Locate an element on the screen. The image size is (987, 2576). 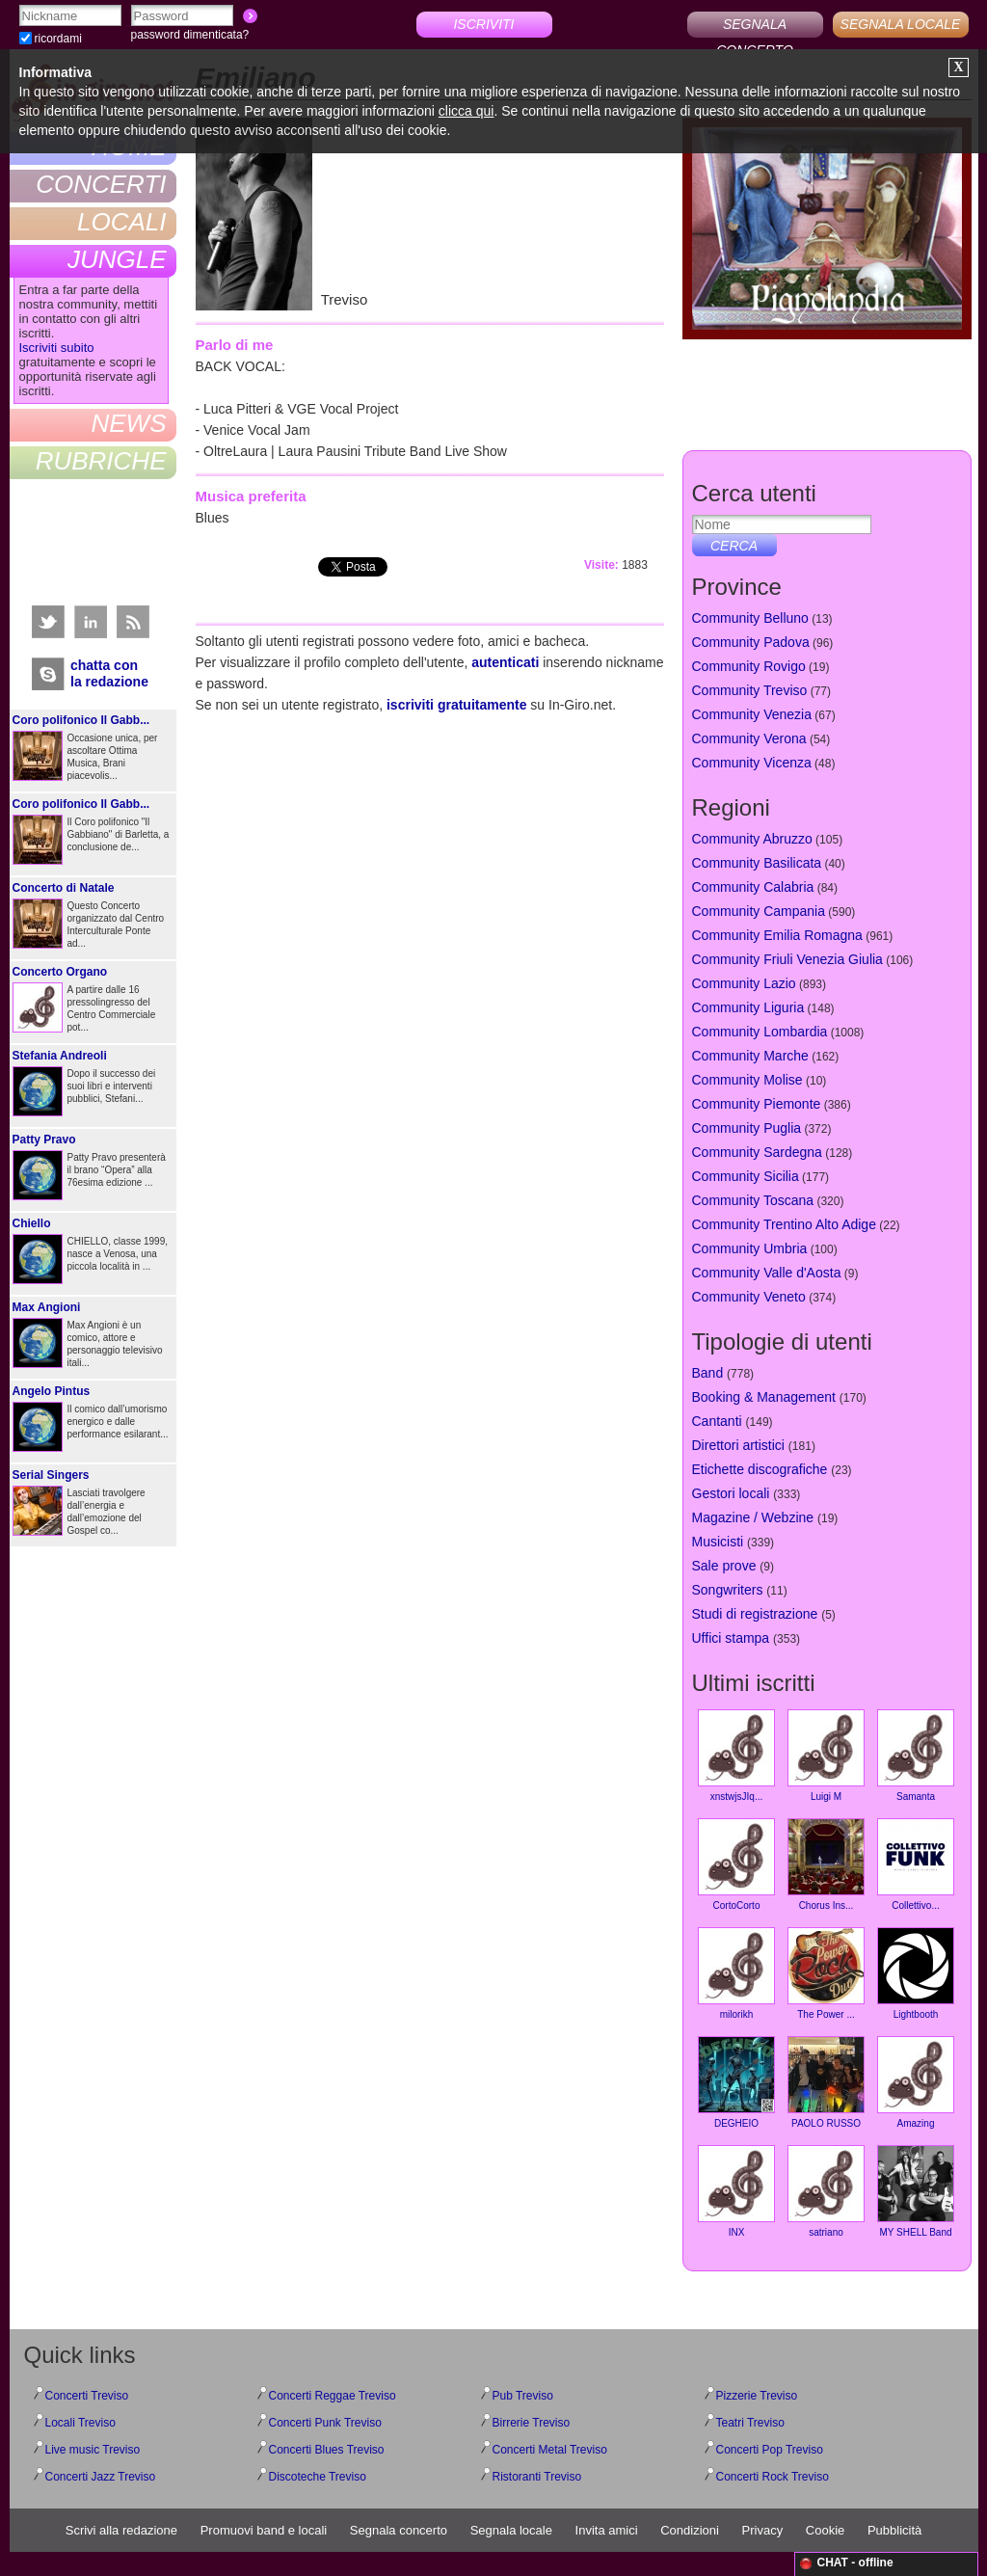
The Power ... is located at coordinates (826, 1973).